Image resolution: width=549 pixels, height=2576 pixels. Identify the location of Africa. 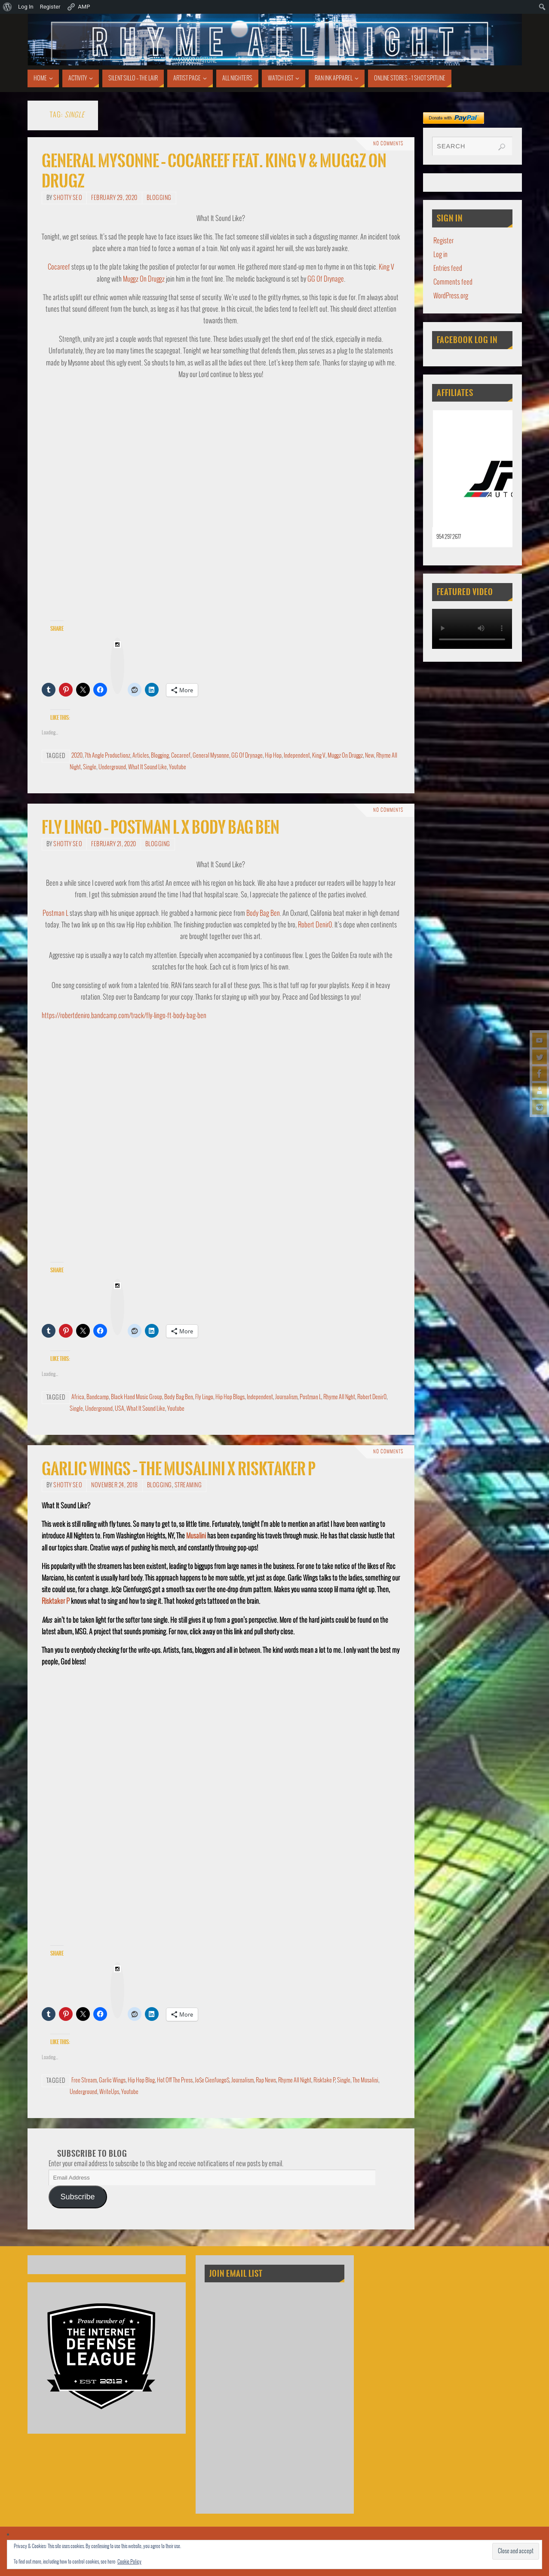
(77, 1397).